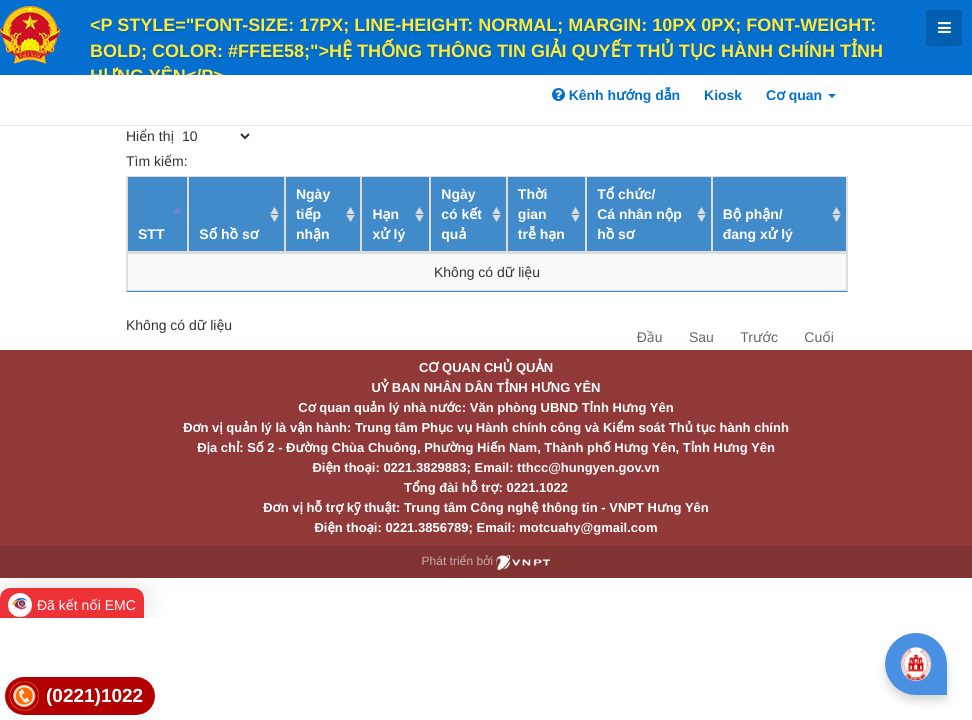 The width and height of the screenshot is (972, 720). I want to click on [link], so click(80, 696).